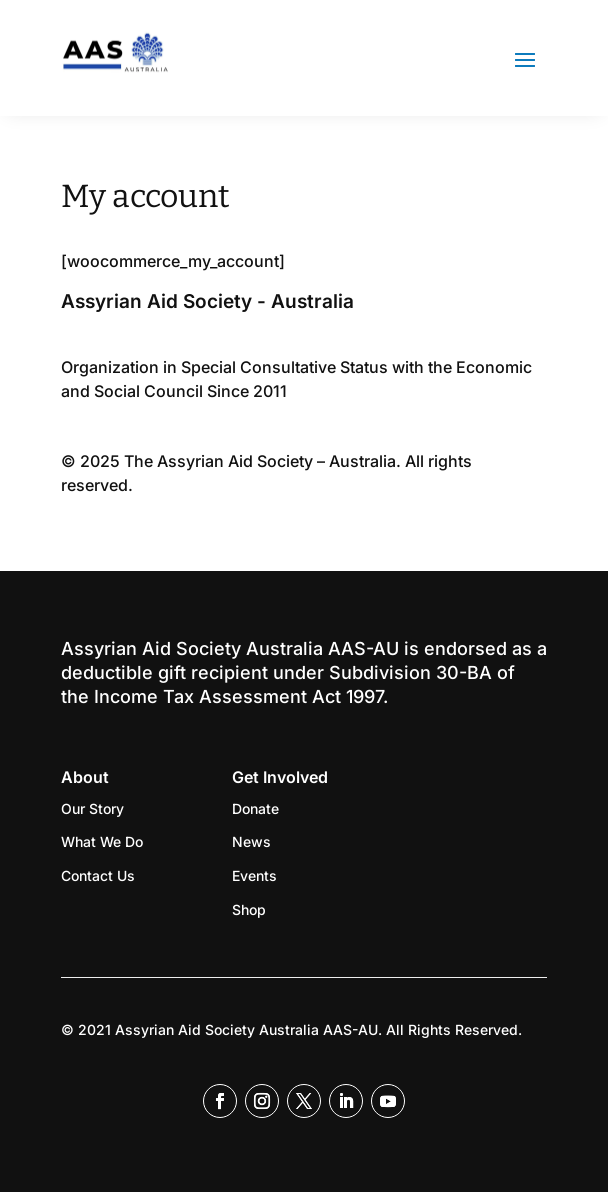  What do you see at coordinates (98, 875) in the screenshot?
I see `Contact Us` at bounding box center [98, 875].